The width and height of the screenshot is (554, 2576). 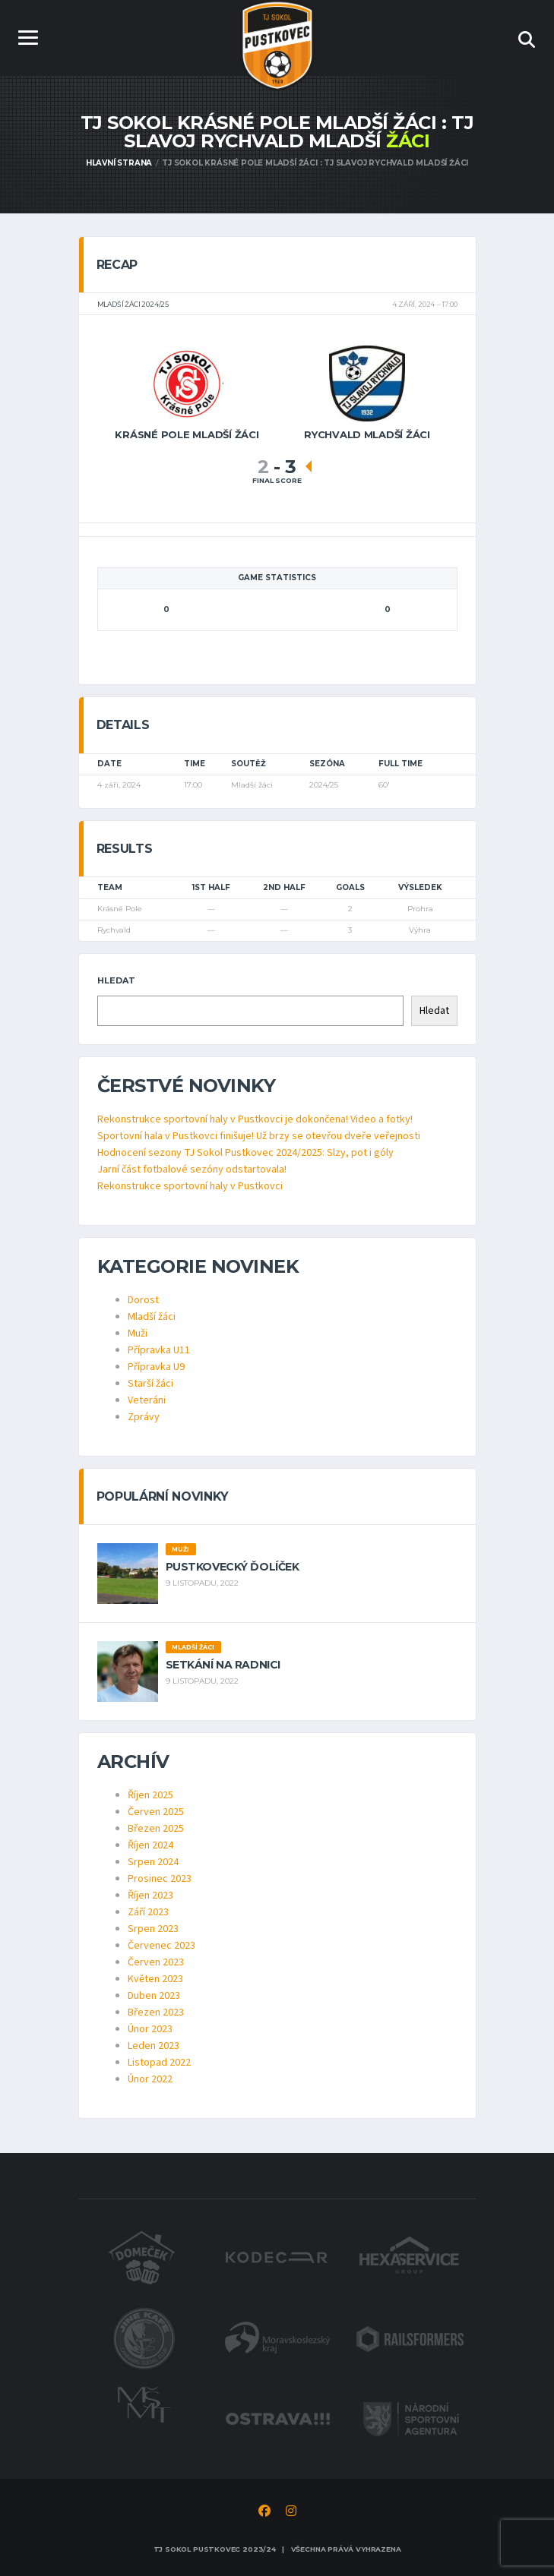 I want to click on Únor 2022, so click(x=150, y=2079).